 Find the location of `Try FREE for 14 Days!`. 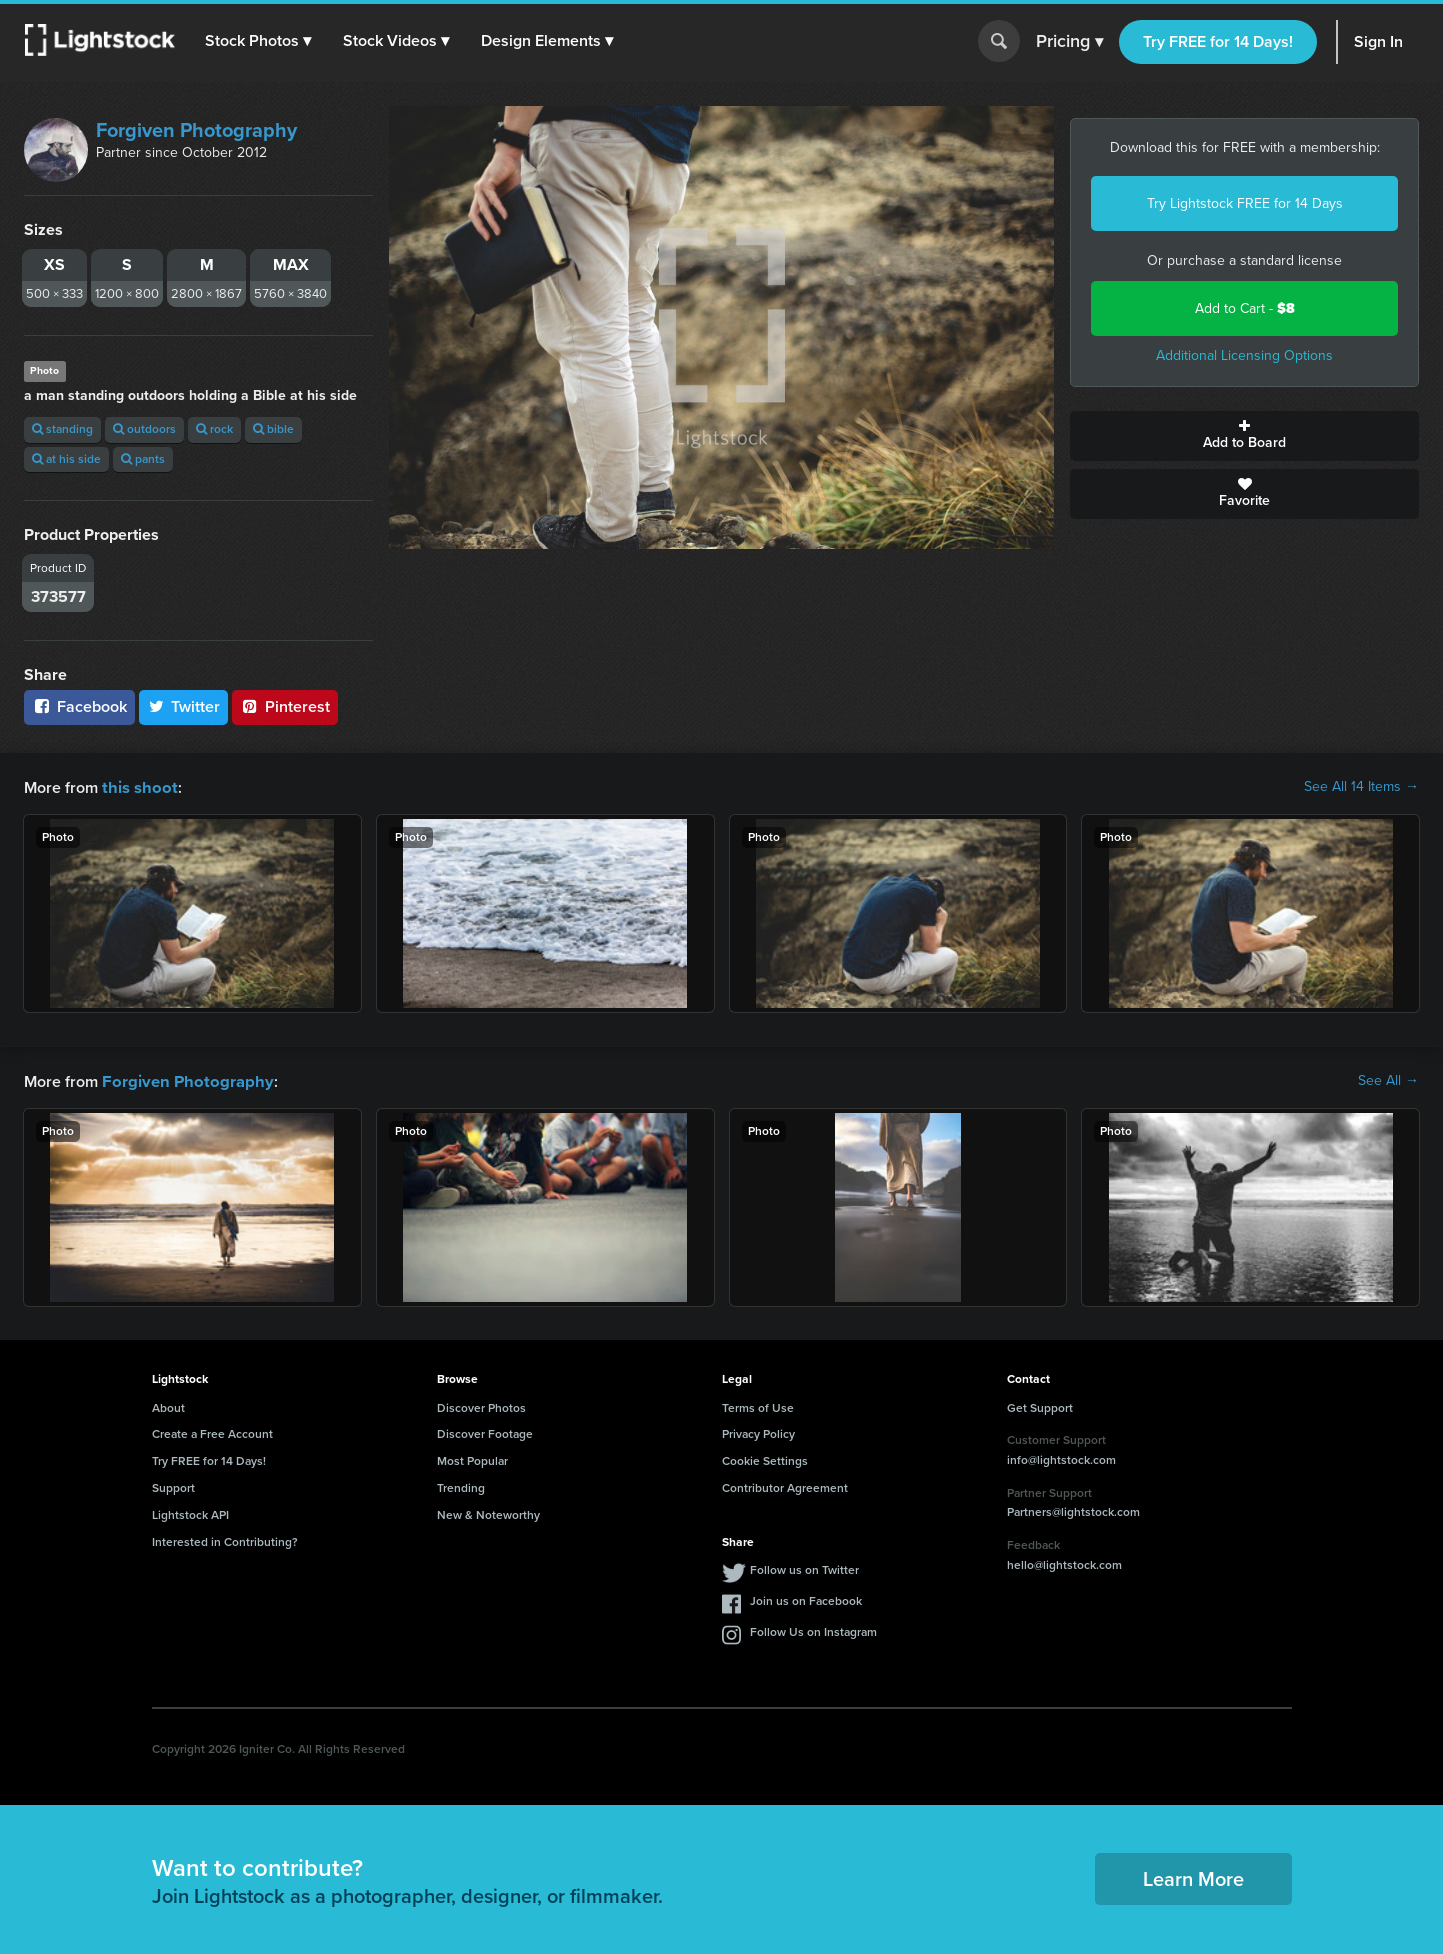

Try FREE for 14 Days! is located at coordinates (1218, 41).